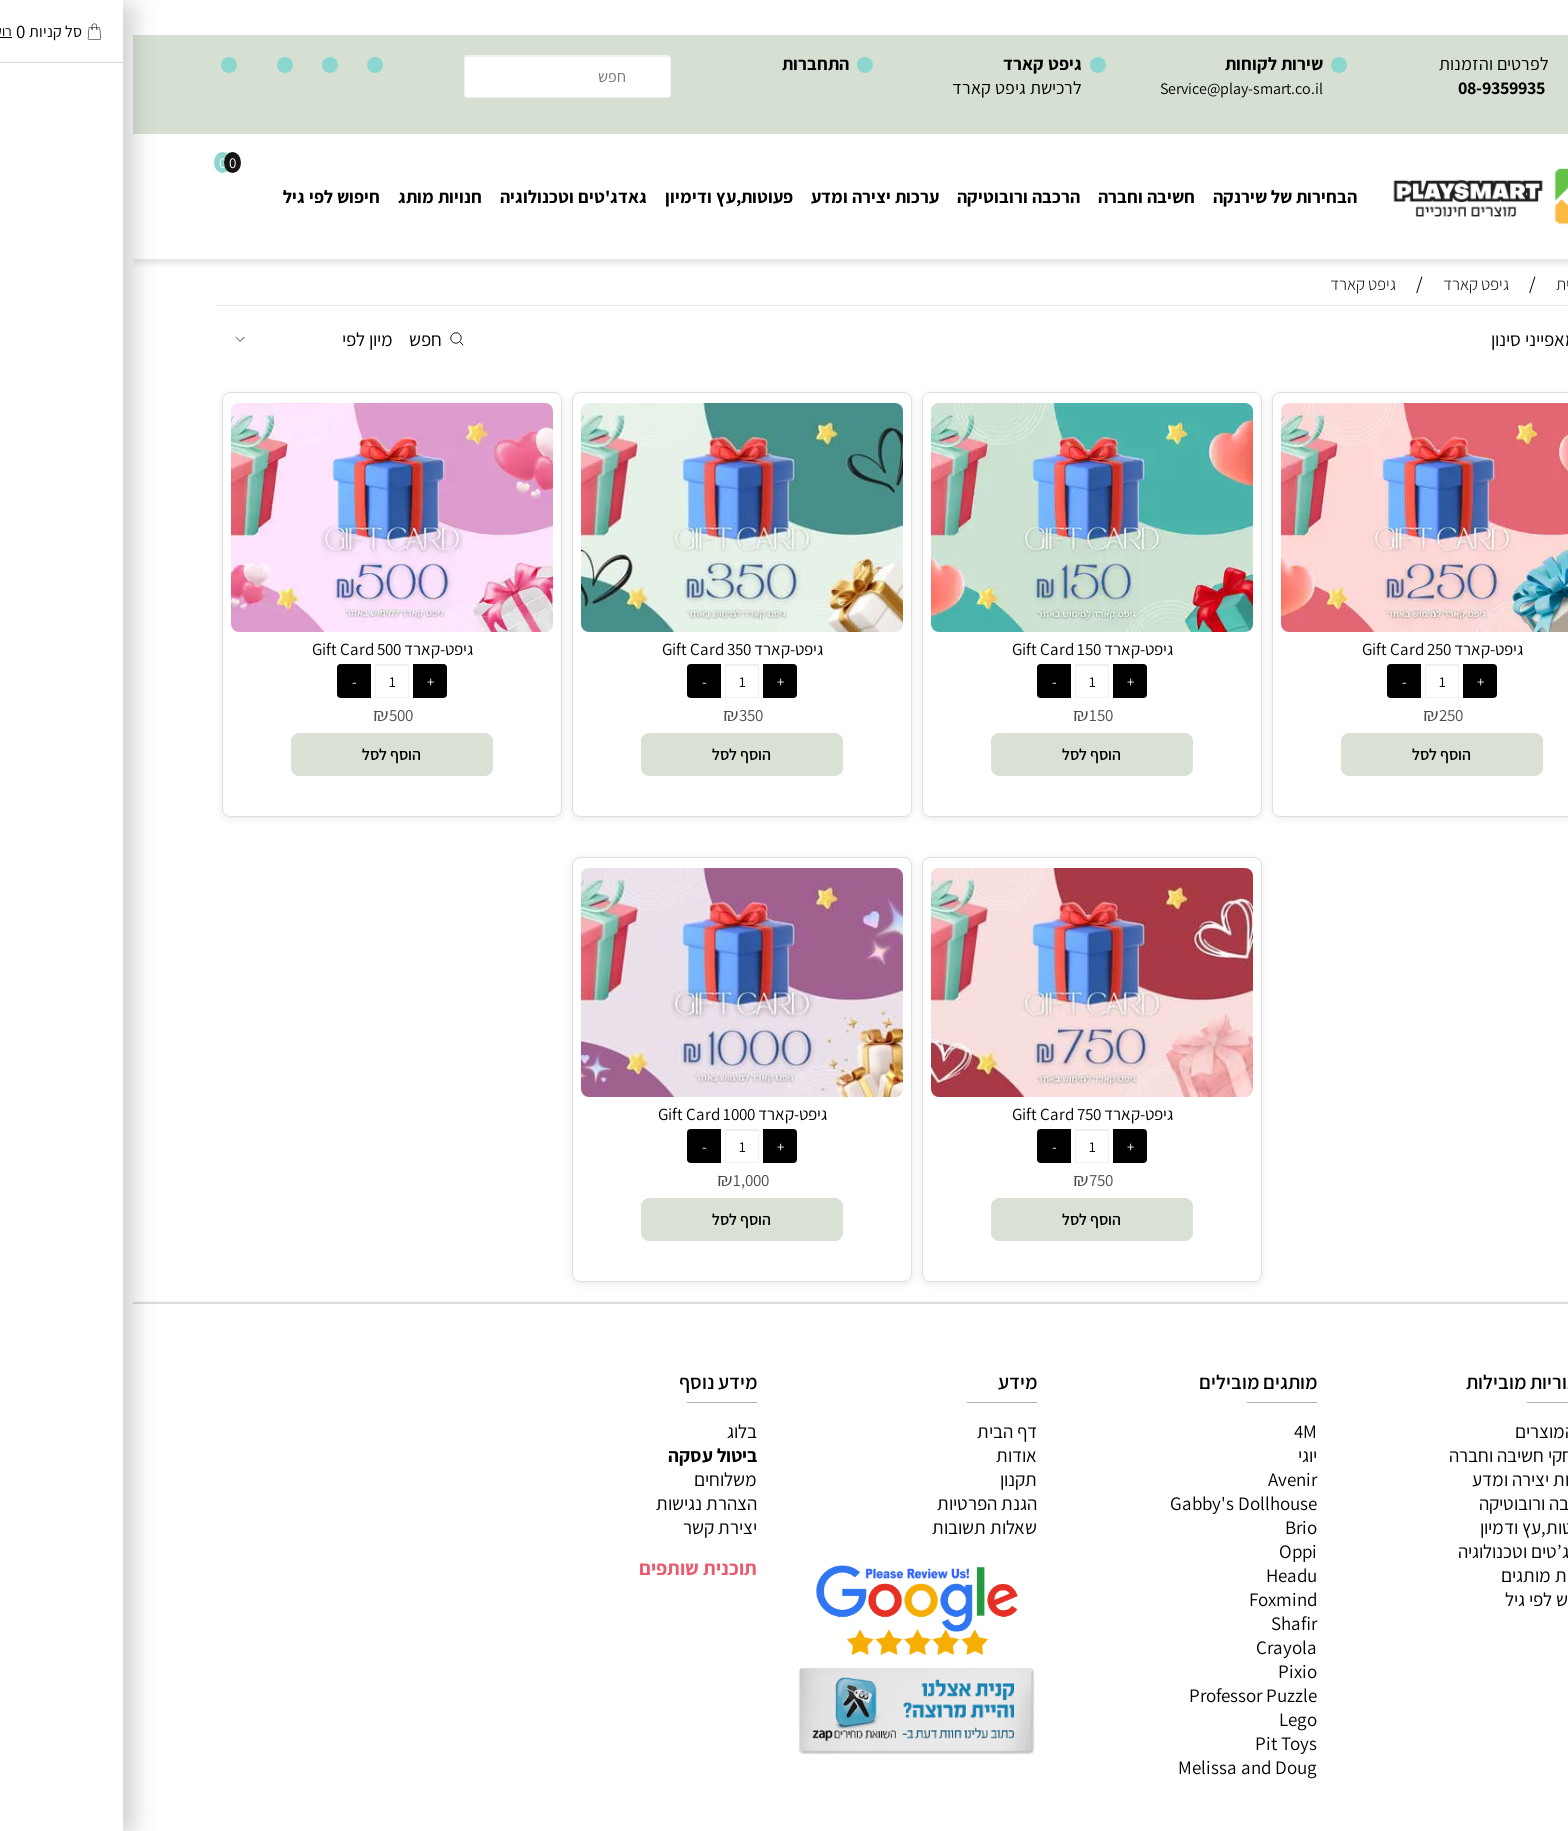  I want to click on 350, so click(618, 715).